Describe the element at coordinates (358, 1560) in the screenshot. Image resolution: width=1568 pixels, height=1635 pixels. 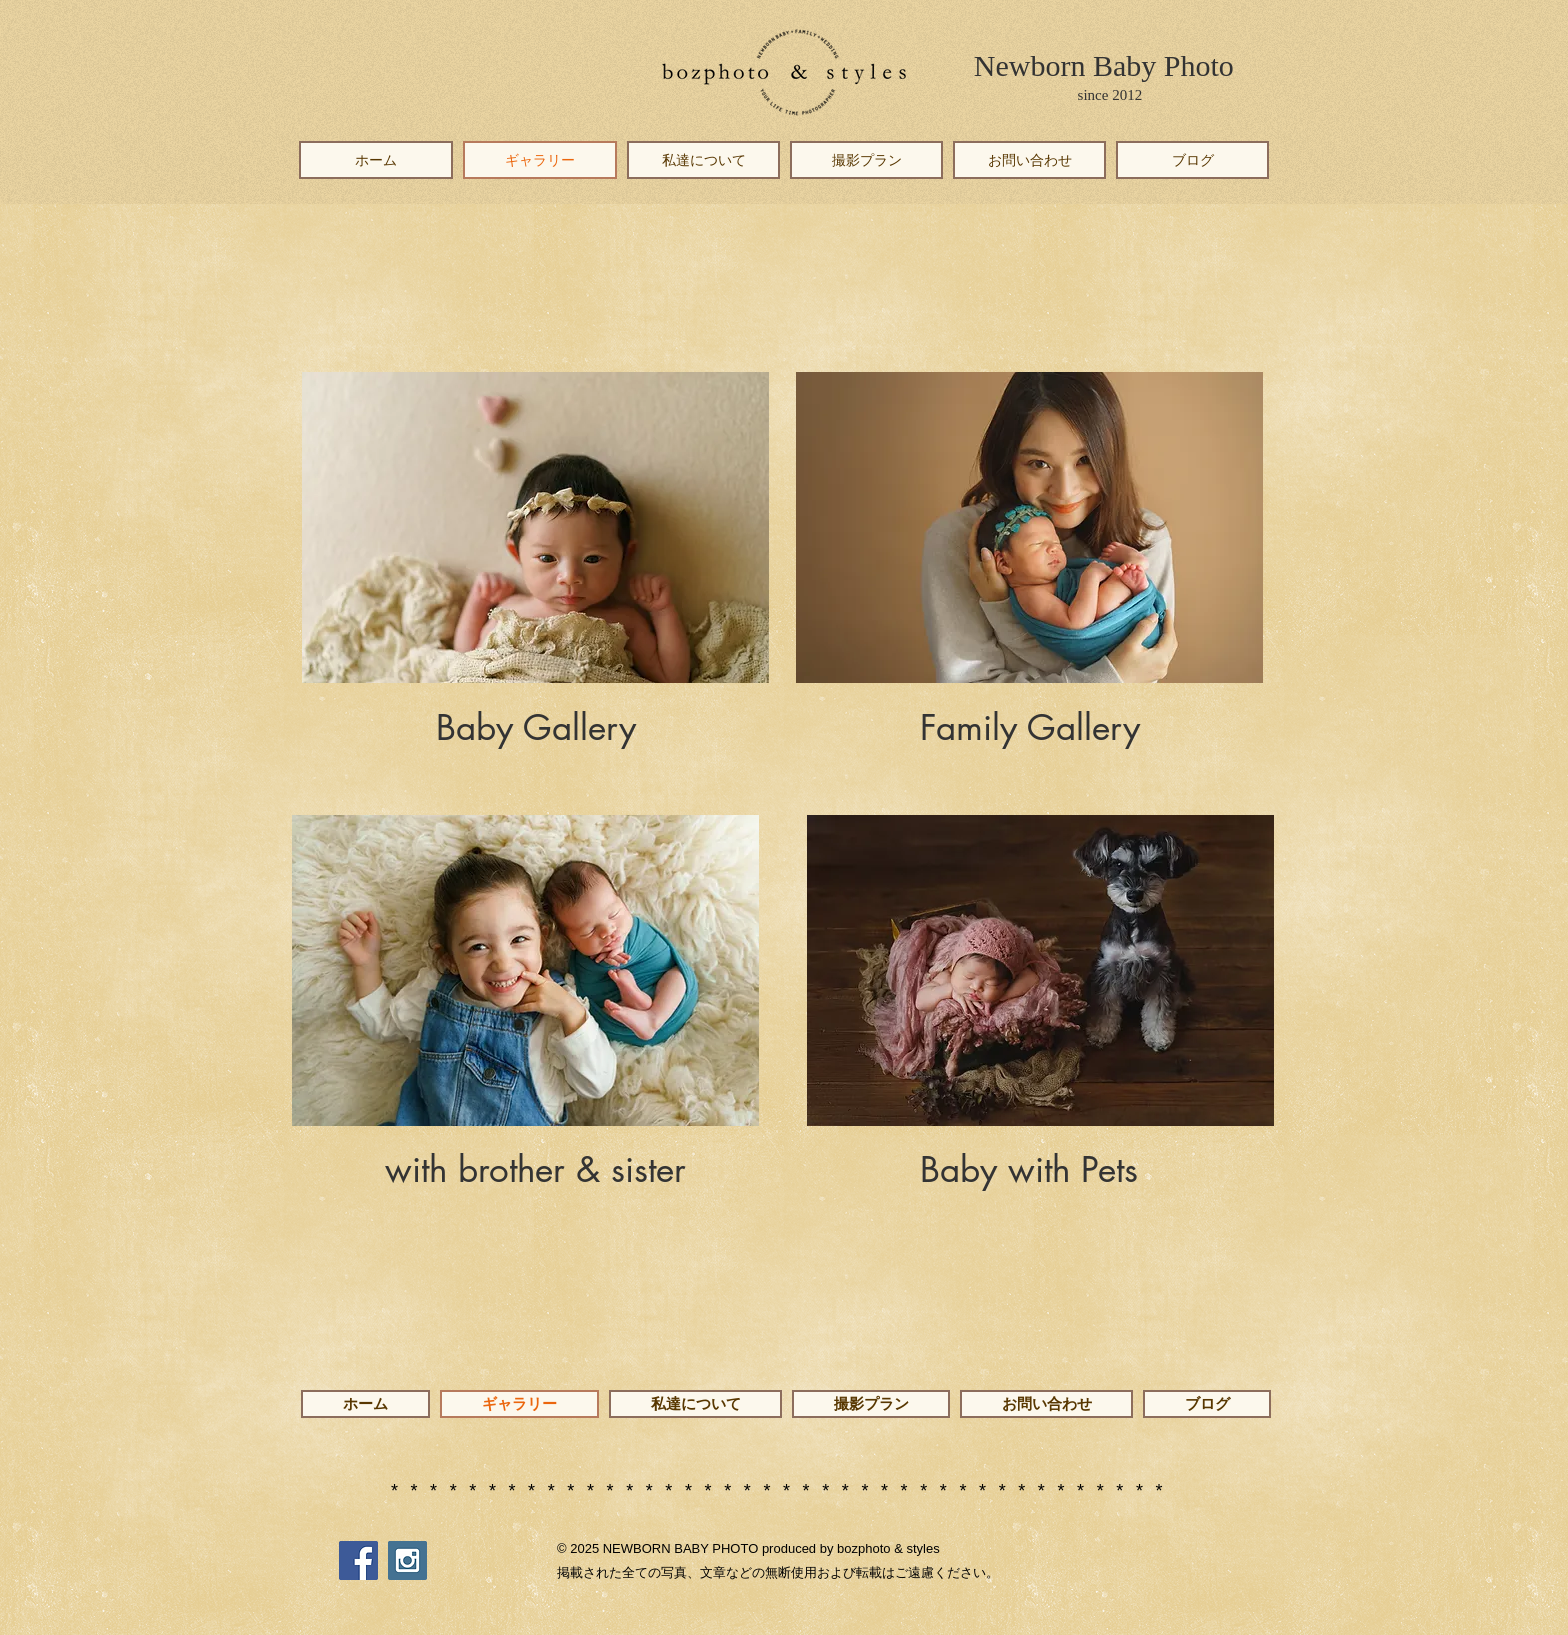
I see `[Facebook Social Icon]` at that location.